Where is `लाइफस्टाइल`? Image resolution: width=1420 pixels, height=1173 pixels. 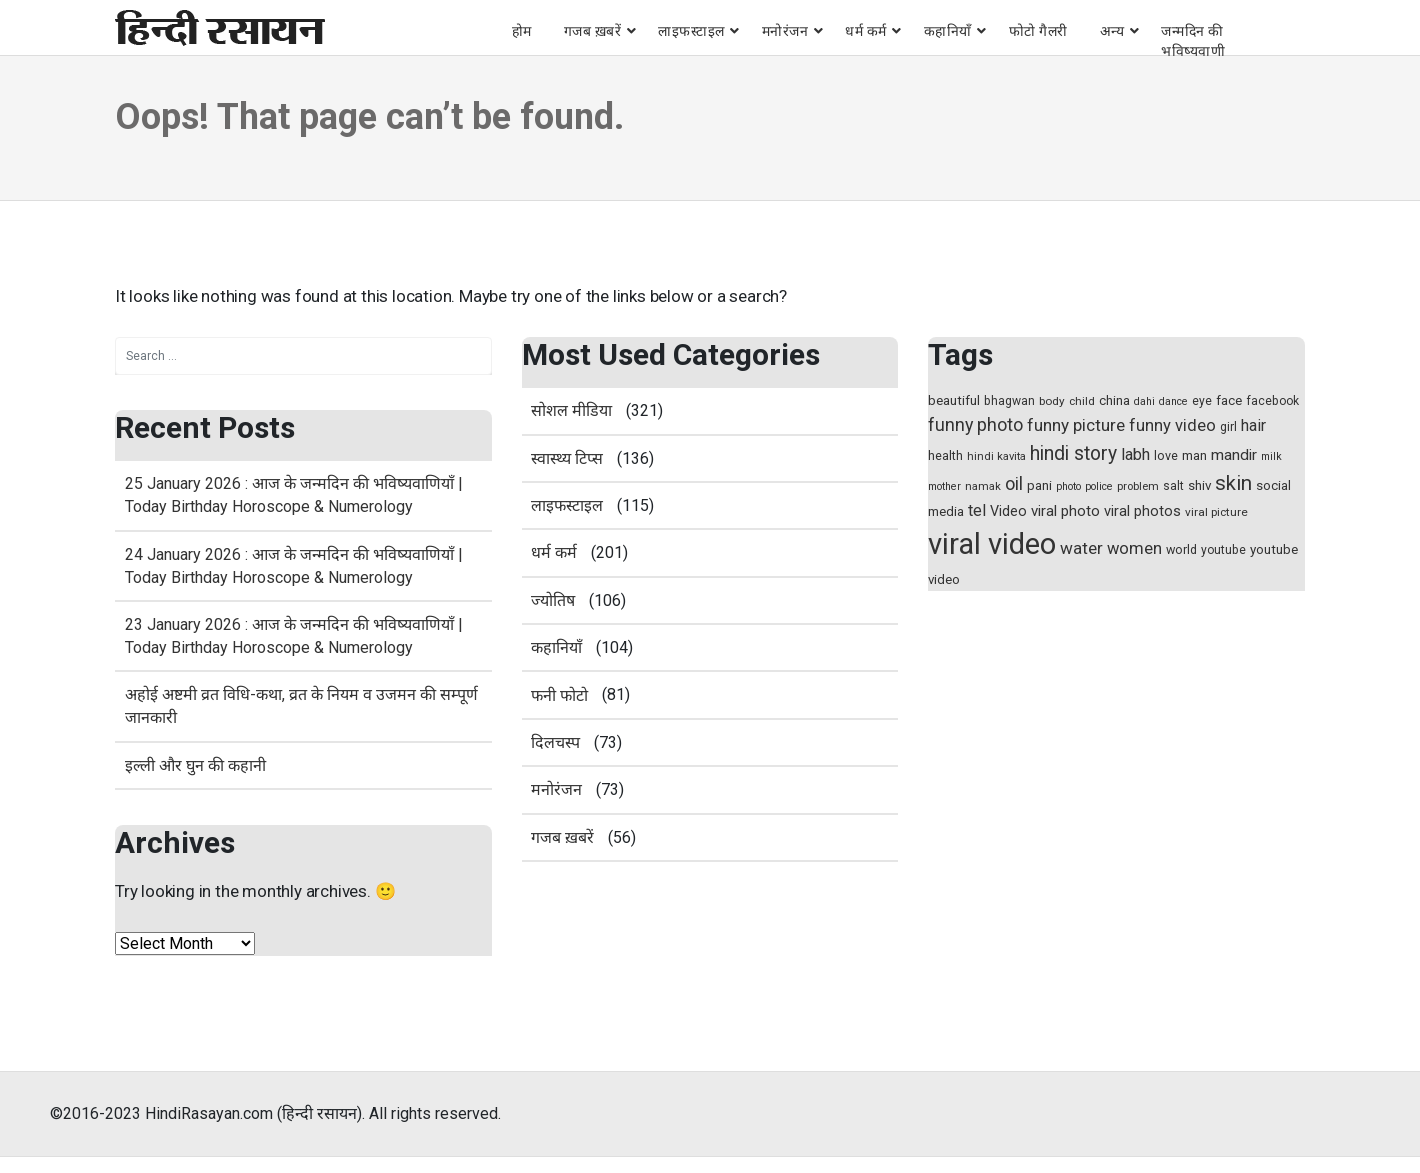 लाइफस्टाइल is located at coordinates (691, 31).